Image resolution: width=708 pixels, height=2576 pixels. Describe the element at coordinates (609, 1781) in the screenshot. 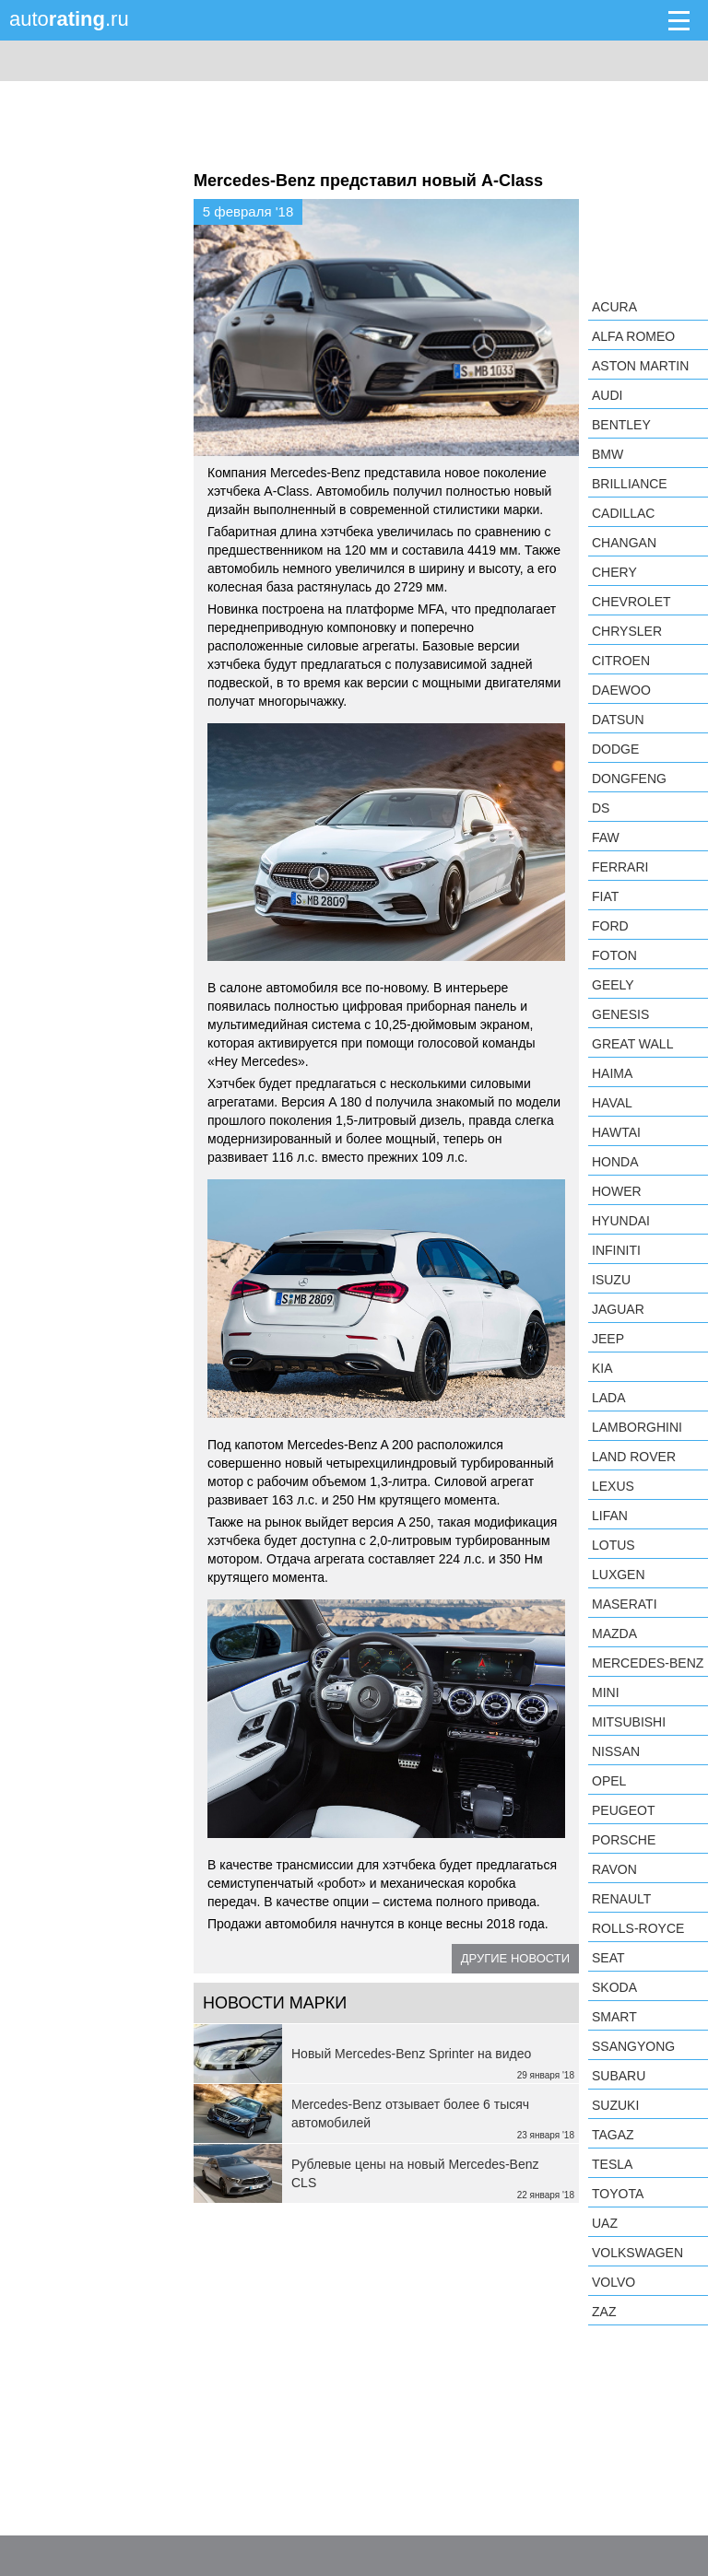

I see `Opel` at that location.